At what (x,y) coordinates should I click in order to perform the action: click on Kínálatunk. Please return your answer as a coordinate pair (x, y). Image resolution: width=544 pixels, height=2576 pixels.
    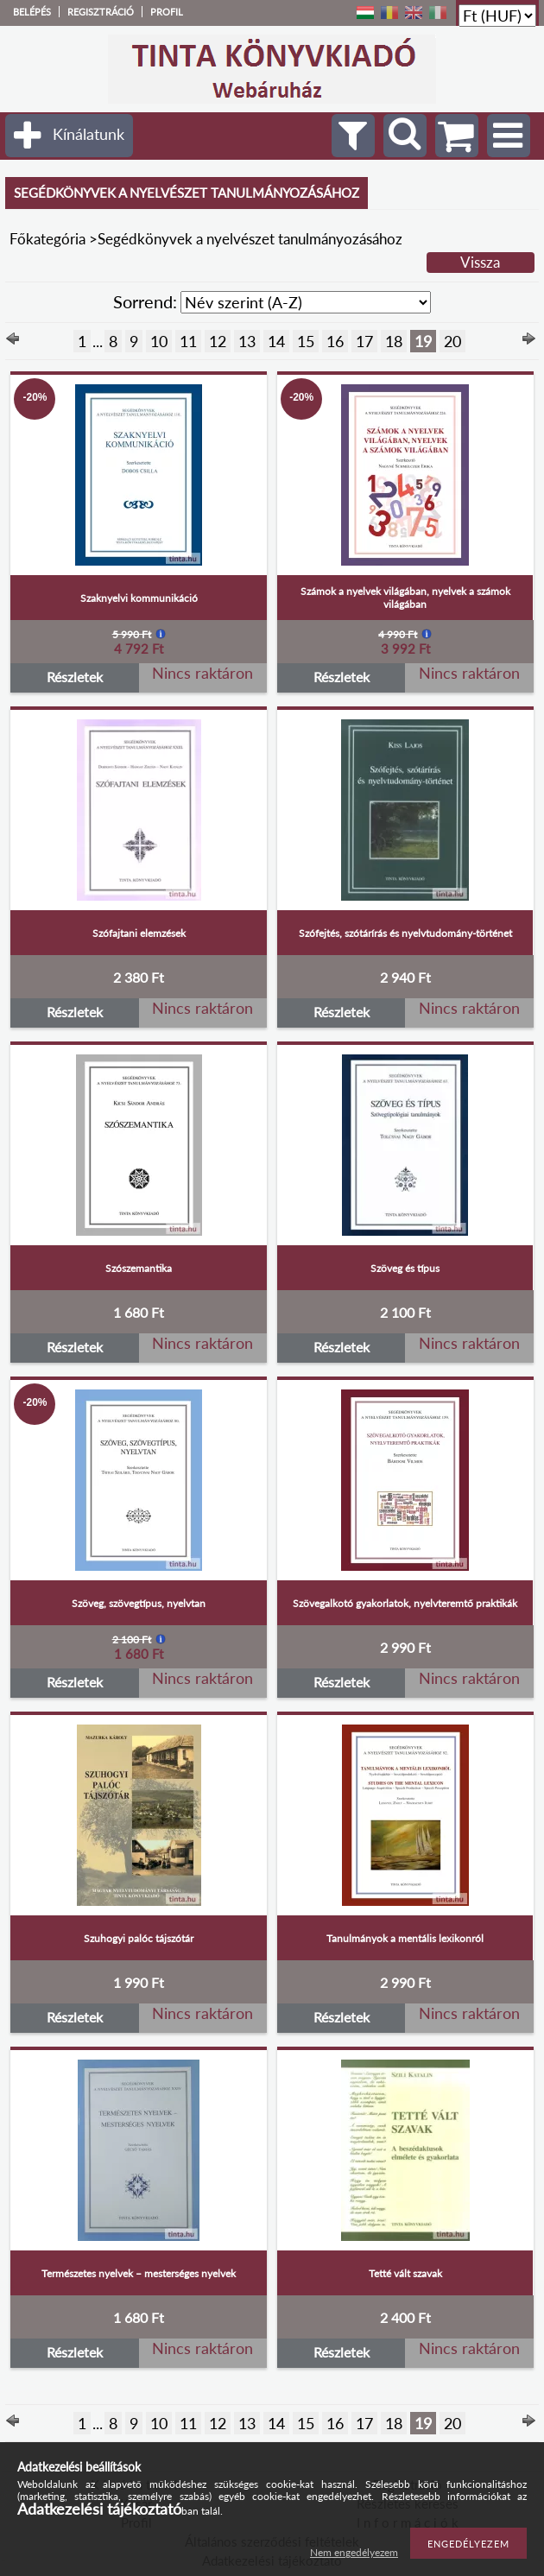
    Looking at the image, I should click on (88, 133).